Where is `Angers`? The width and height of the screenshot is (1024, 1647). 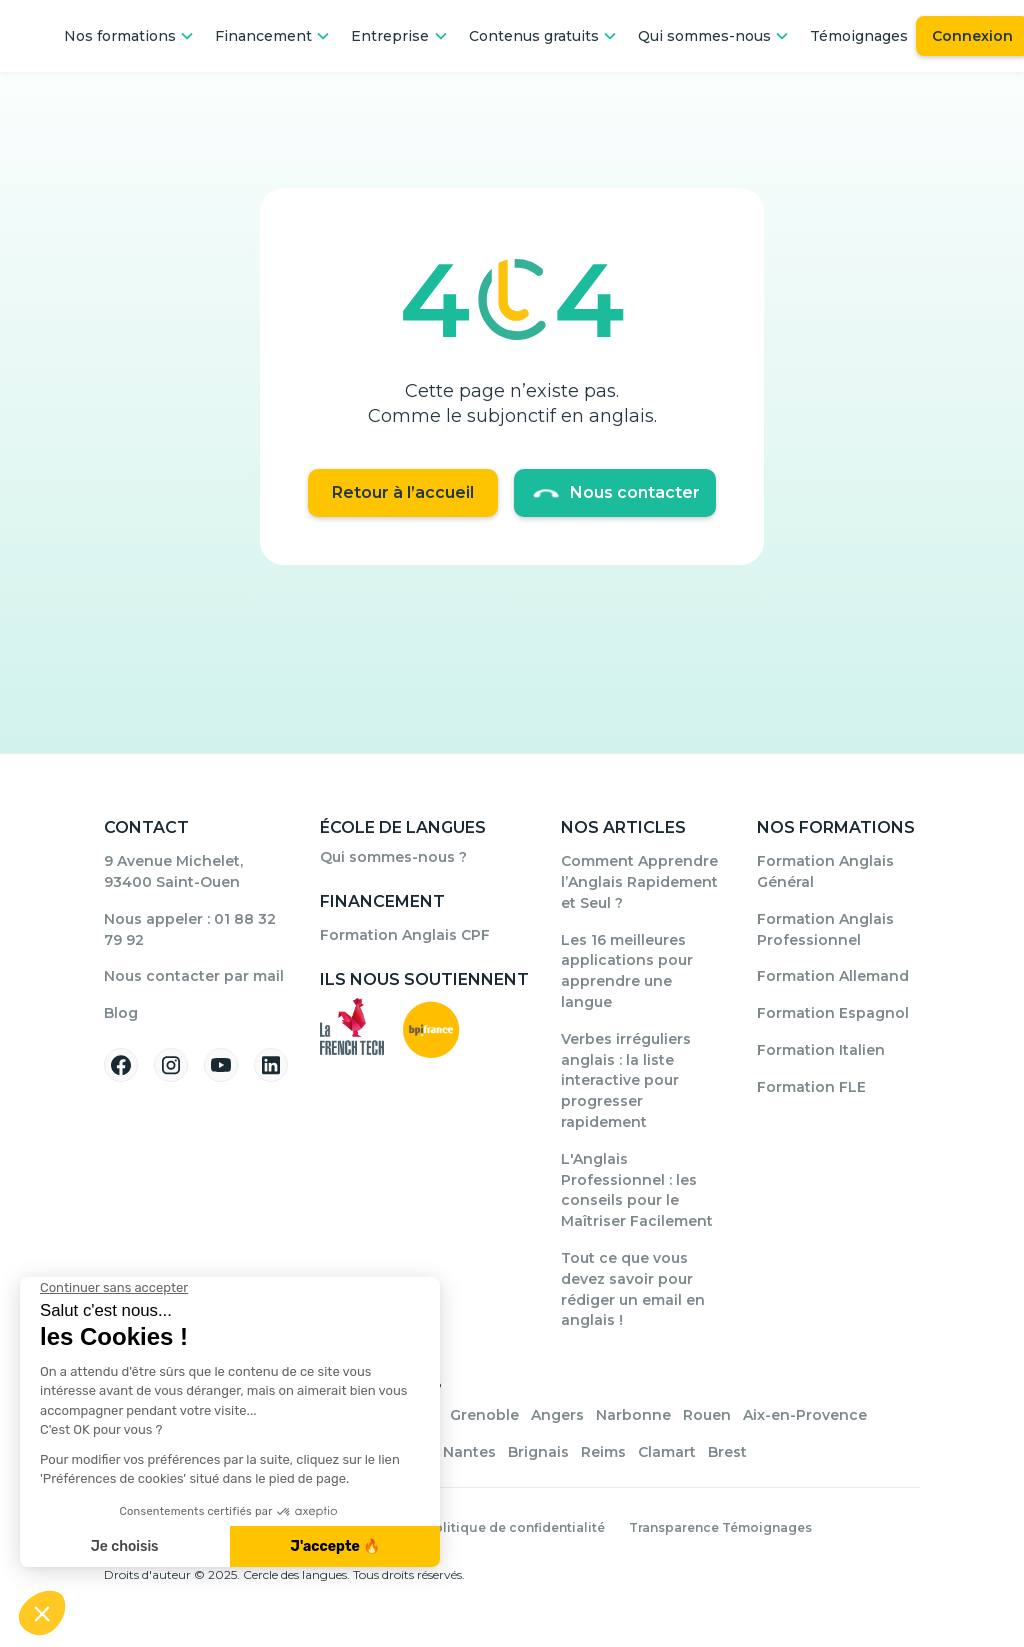 Angers is located at coordinates (557, 1415).